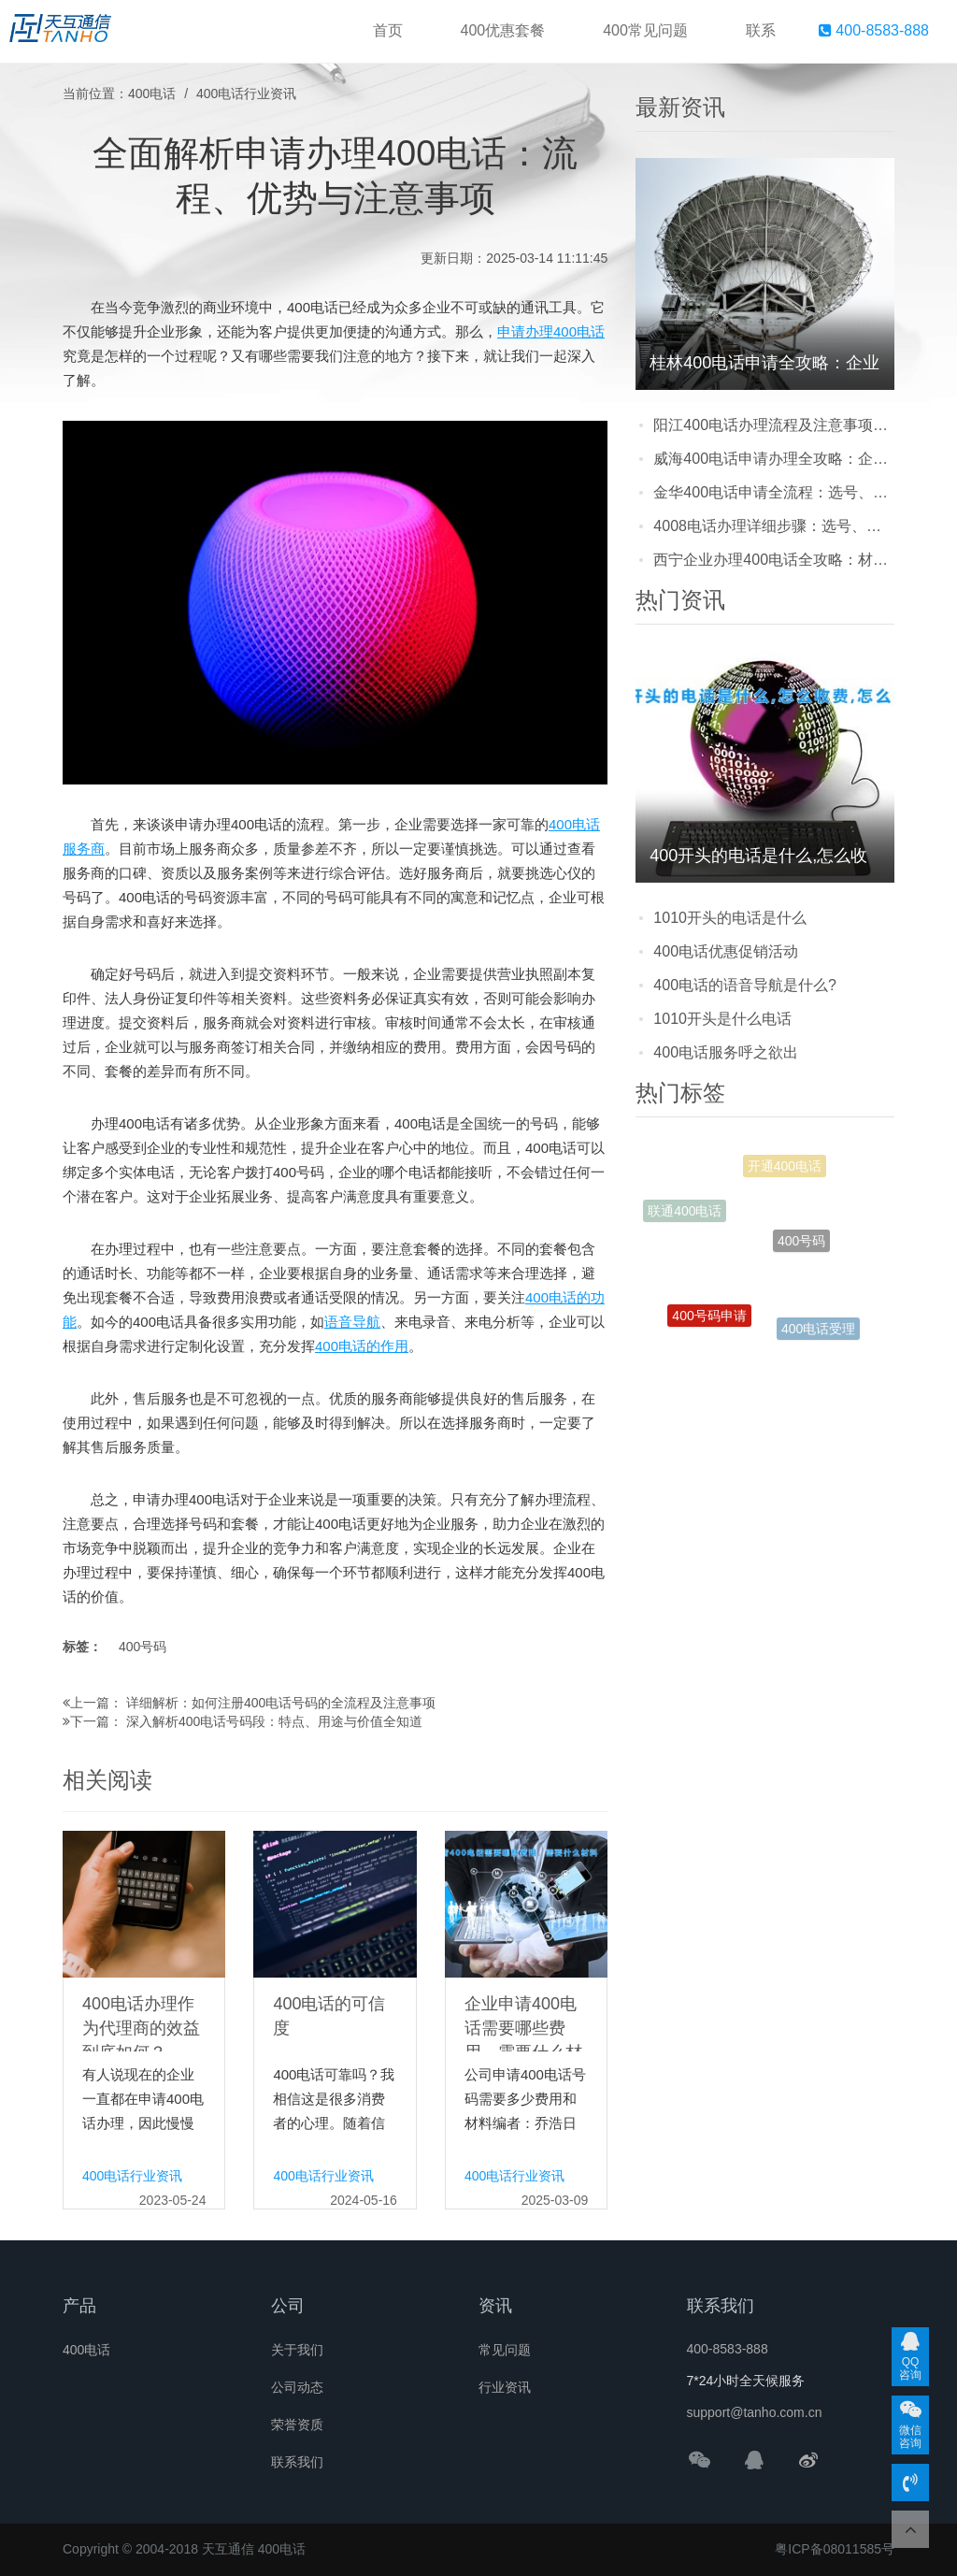 The width and height of the screenshot is (957, 2576). What do you see at coordinates (725, 1052) in the screenshot?
I see `400电话服务呼之欲出` at bounding box center [725, 1052].